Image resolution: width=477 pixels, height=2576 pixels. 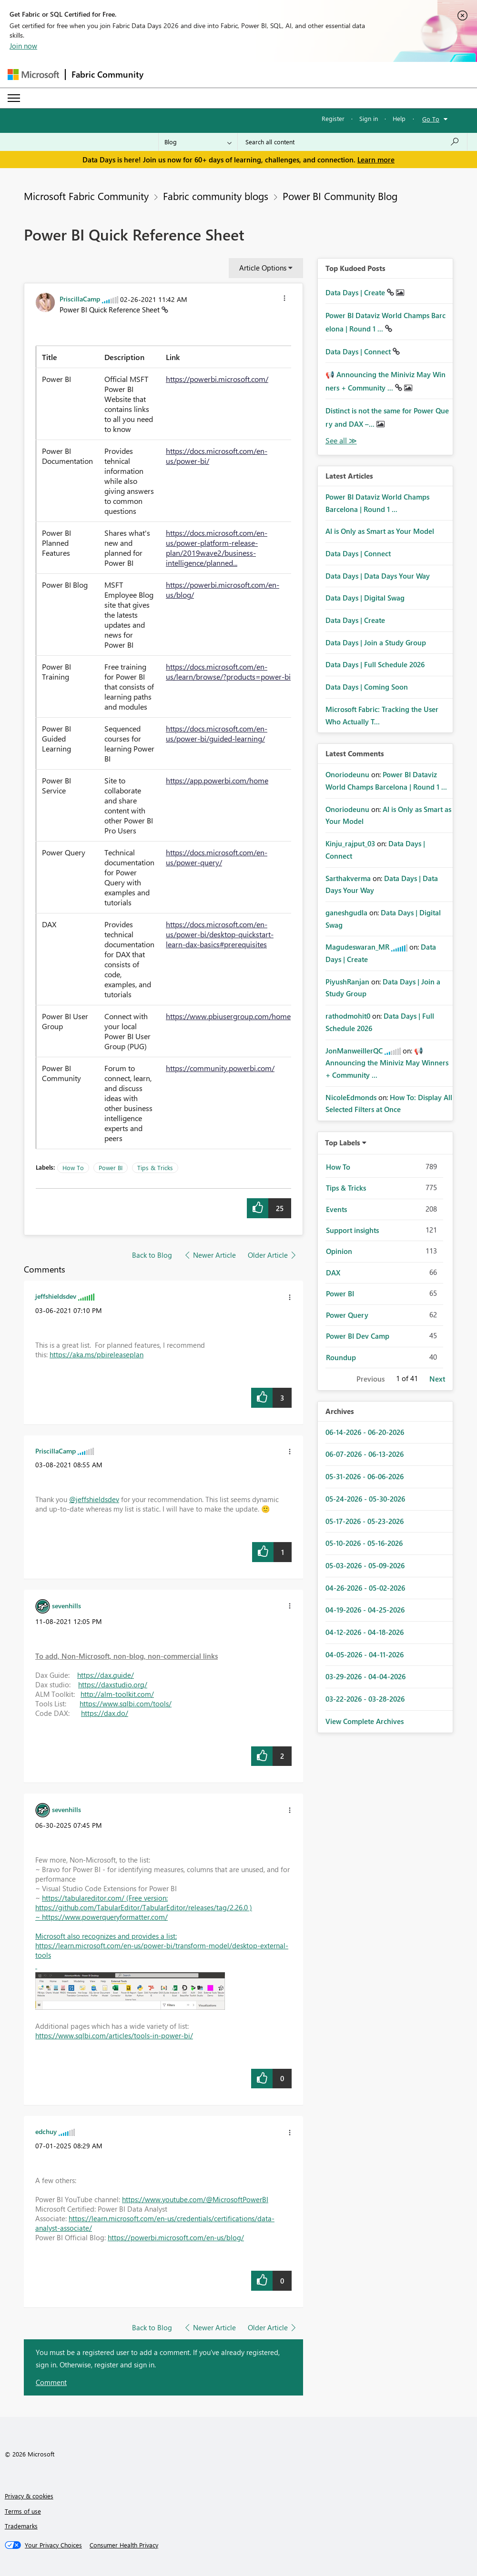 What do you see at coordinates (347, 981) in the screenshot?
I see `[View Profile of PiyushRanjan]` at bounding box center [347, 981].